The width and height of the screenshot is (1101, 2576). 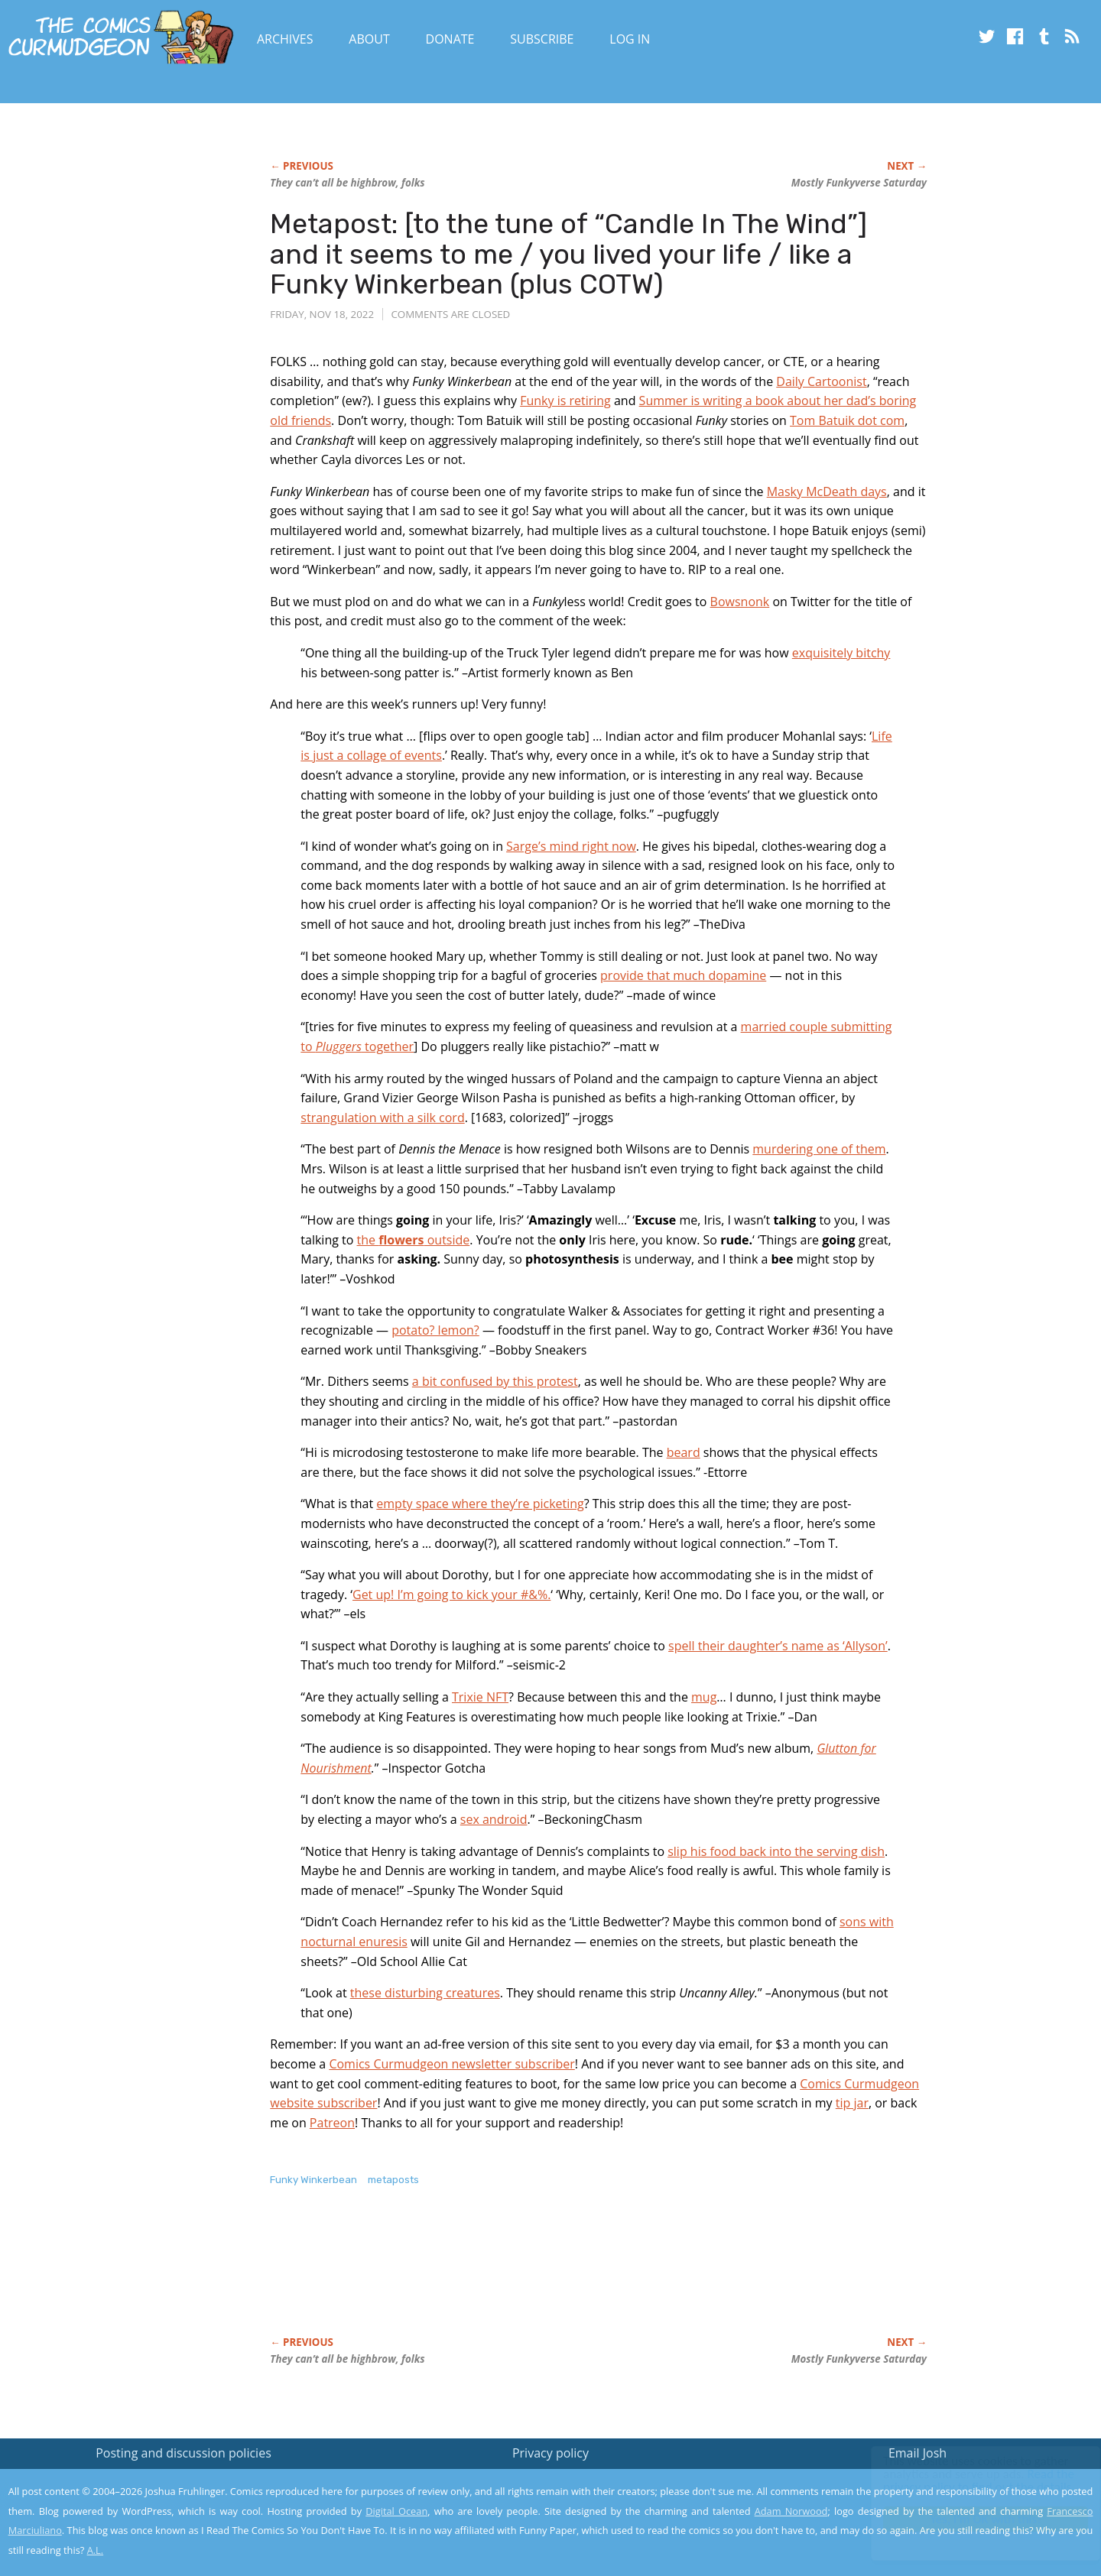 I want to click on metaposts, so click(x=393, y=2179).